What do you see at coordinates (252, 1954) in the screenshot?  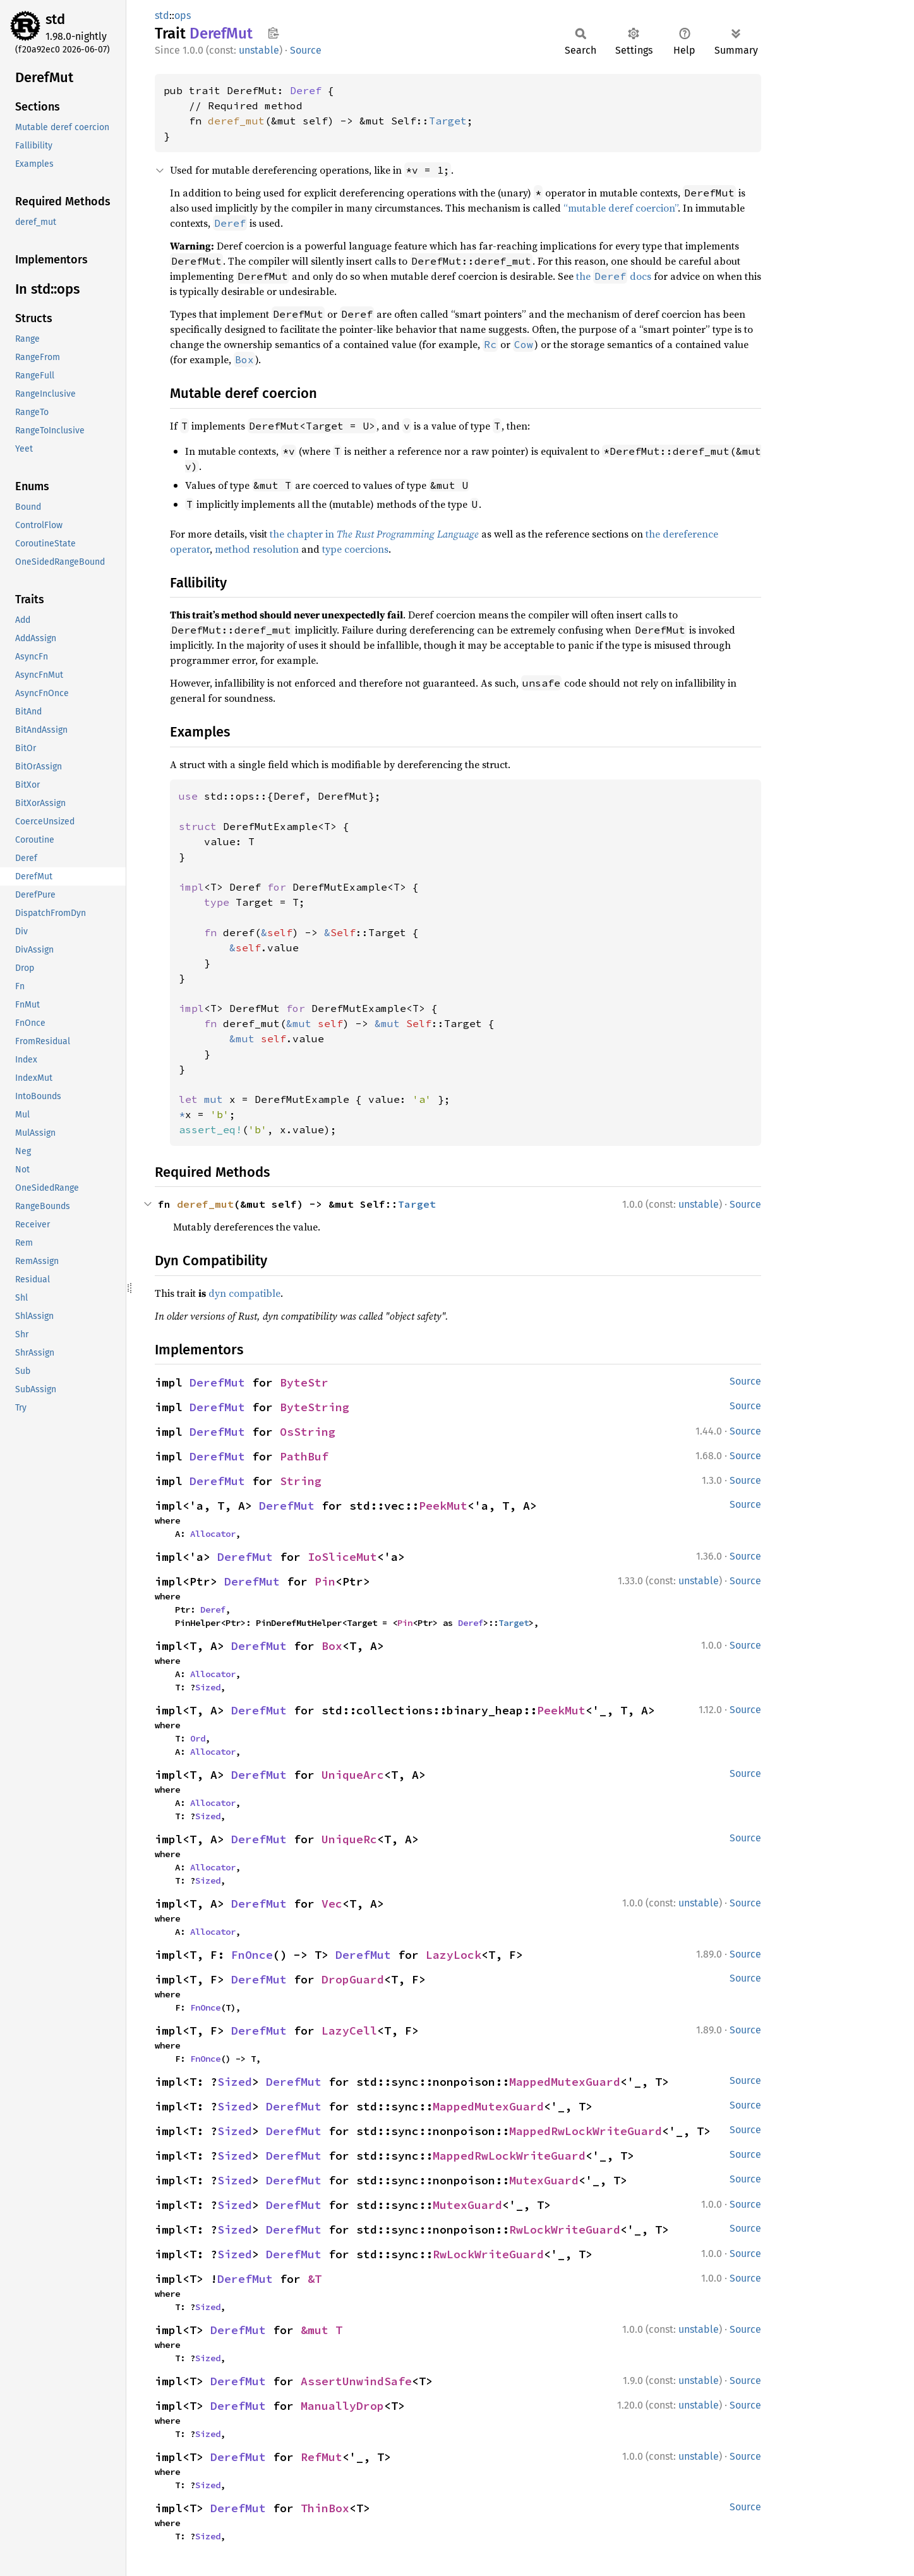 I see `FnOnce` at bounding box center [252, 1954].